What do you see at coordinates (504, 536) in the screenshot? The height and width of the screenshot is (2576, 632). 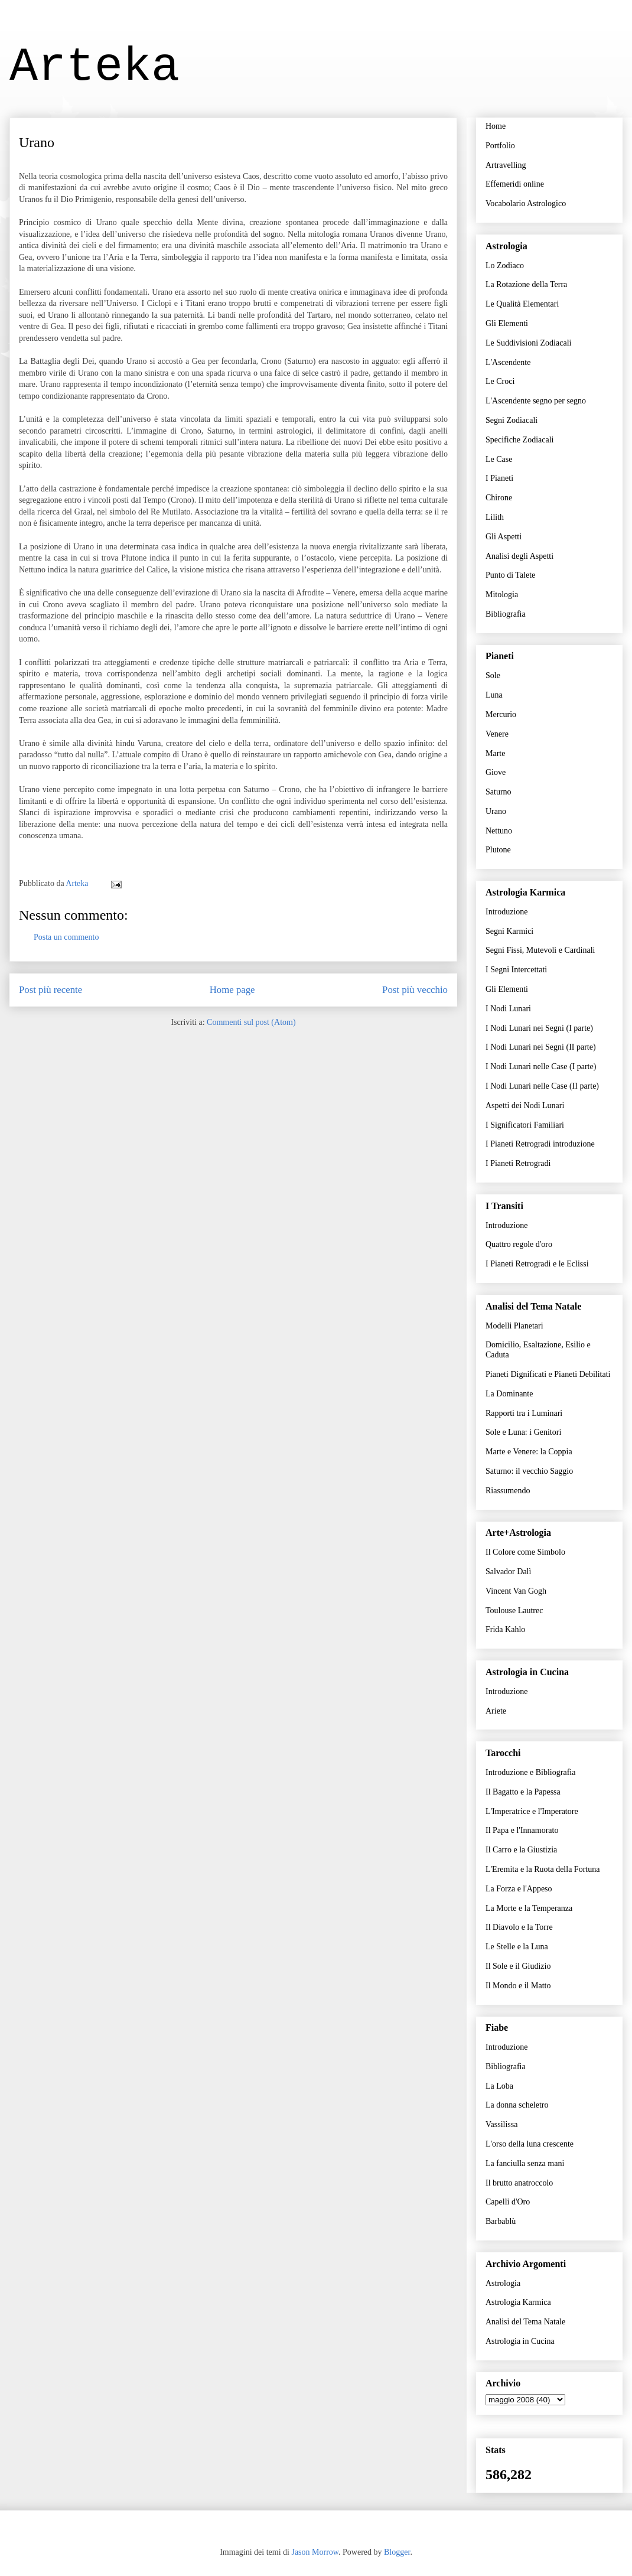 I see `Gli Aspetti` at bounding box center [504, 536].